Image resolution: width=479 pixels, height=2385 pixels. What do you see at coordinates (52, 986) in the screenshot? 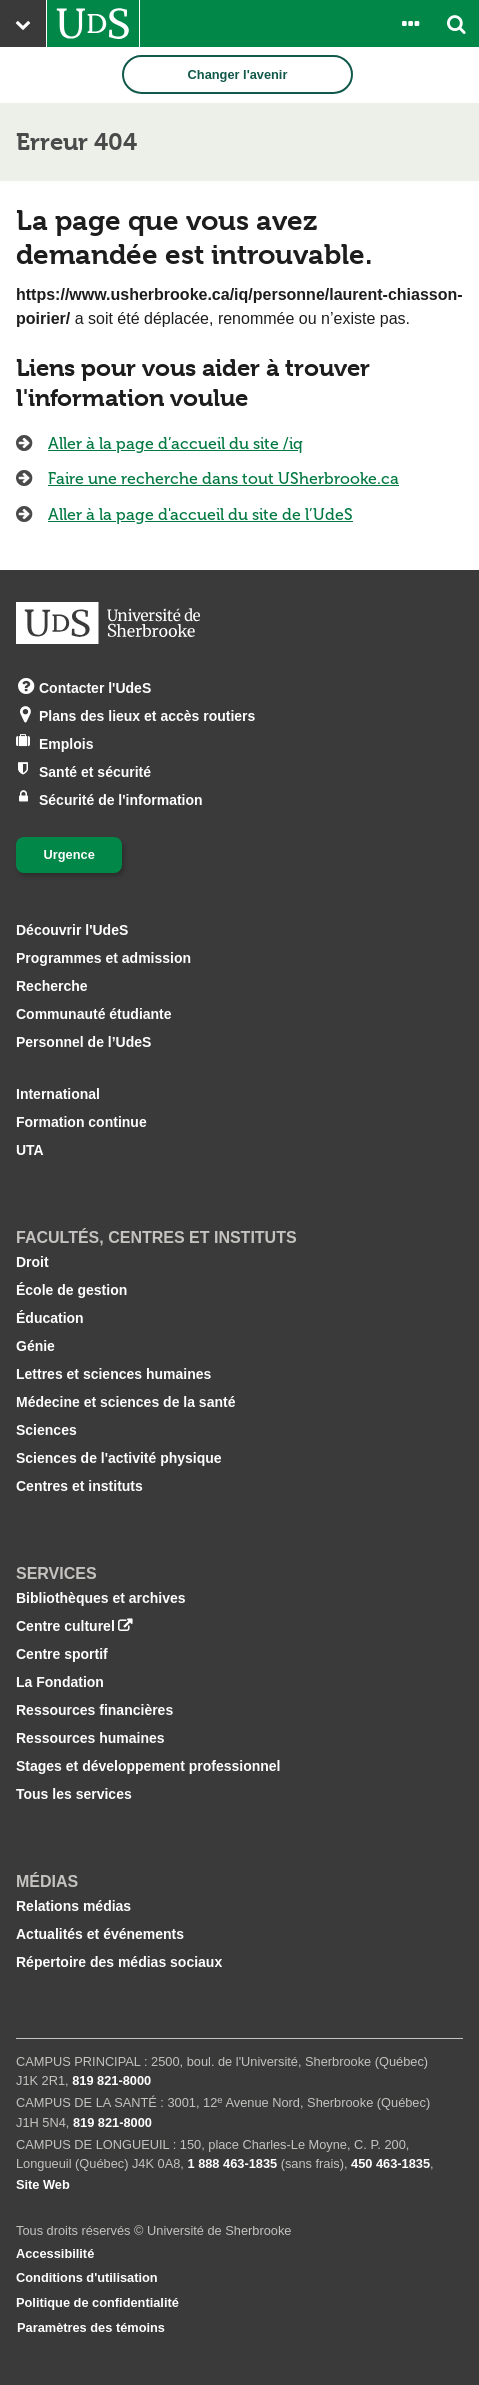
I see `Recherche` at bounding box center [52, 986].